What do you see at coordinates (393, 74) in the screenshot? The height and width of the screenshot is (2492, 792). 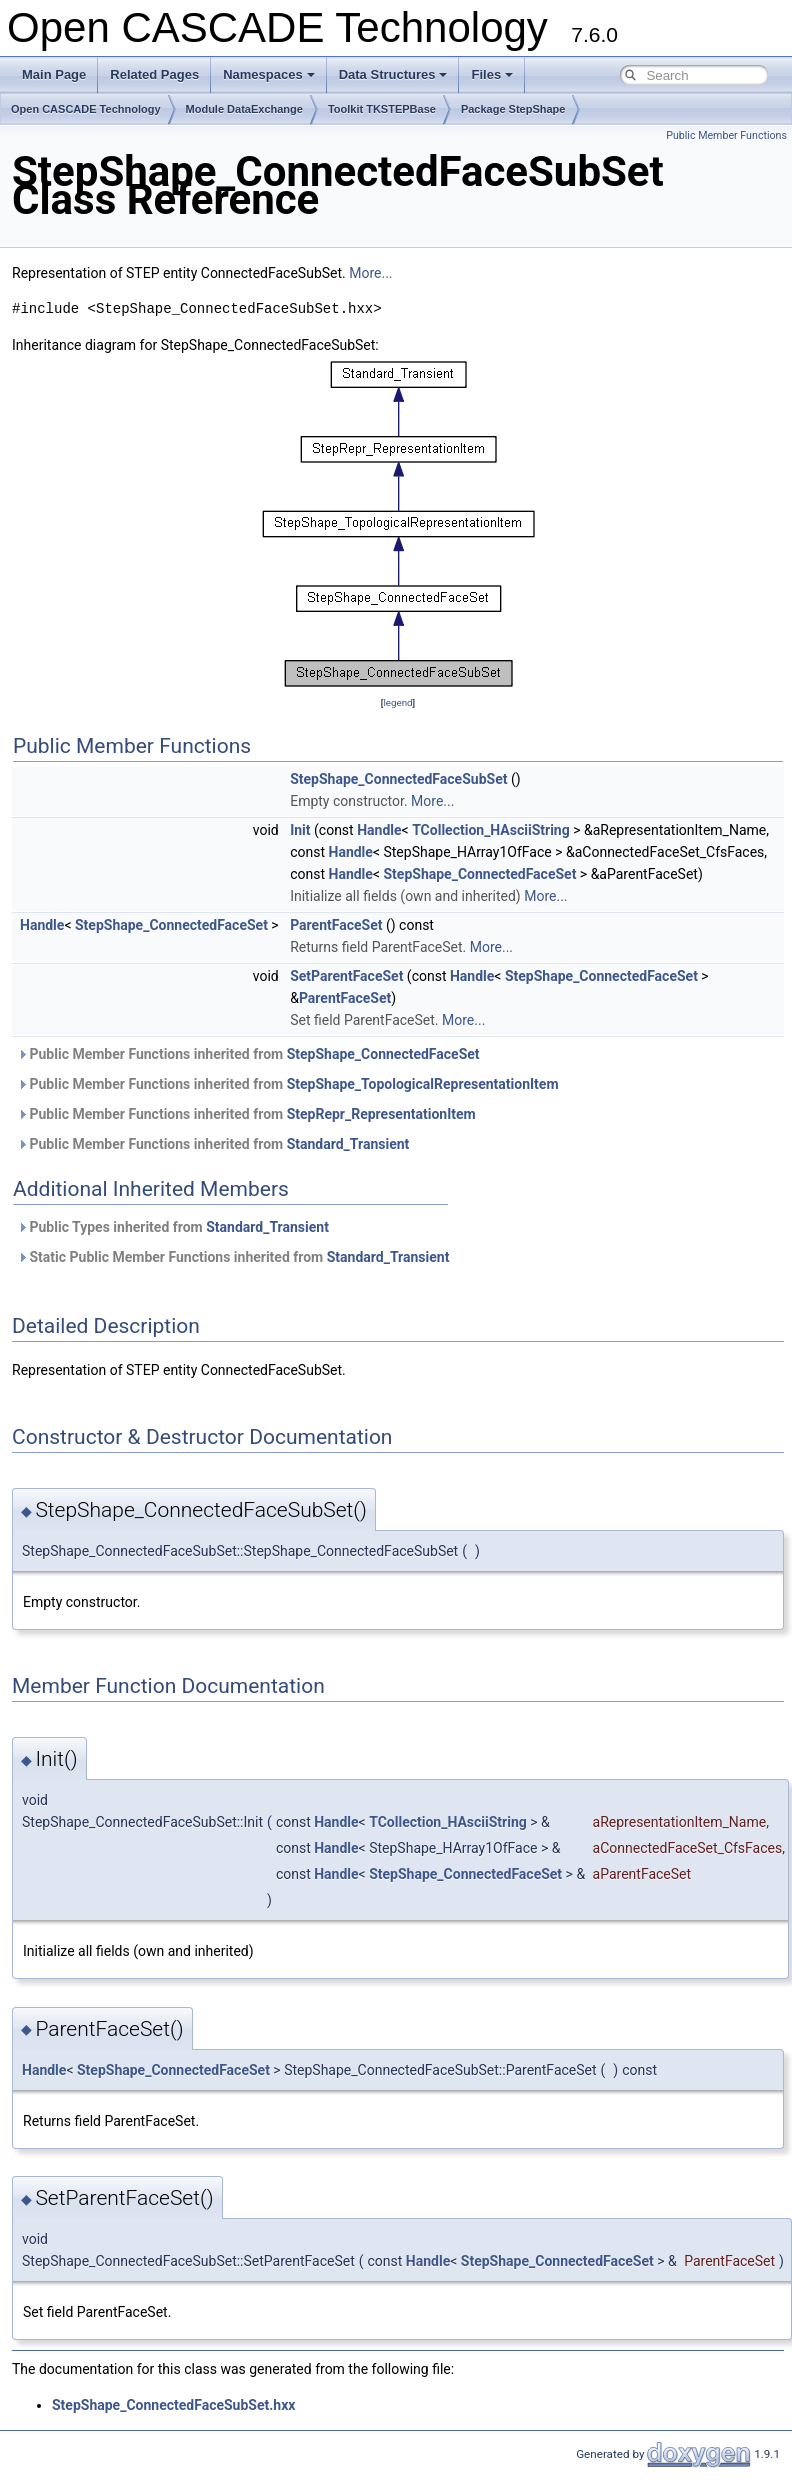 I see `Data Structures` at bounding box center [393, 74].